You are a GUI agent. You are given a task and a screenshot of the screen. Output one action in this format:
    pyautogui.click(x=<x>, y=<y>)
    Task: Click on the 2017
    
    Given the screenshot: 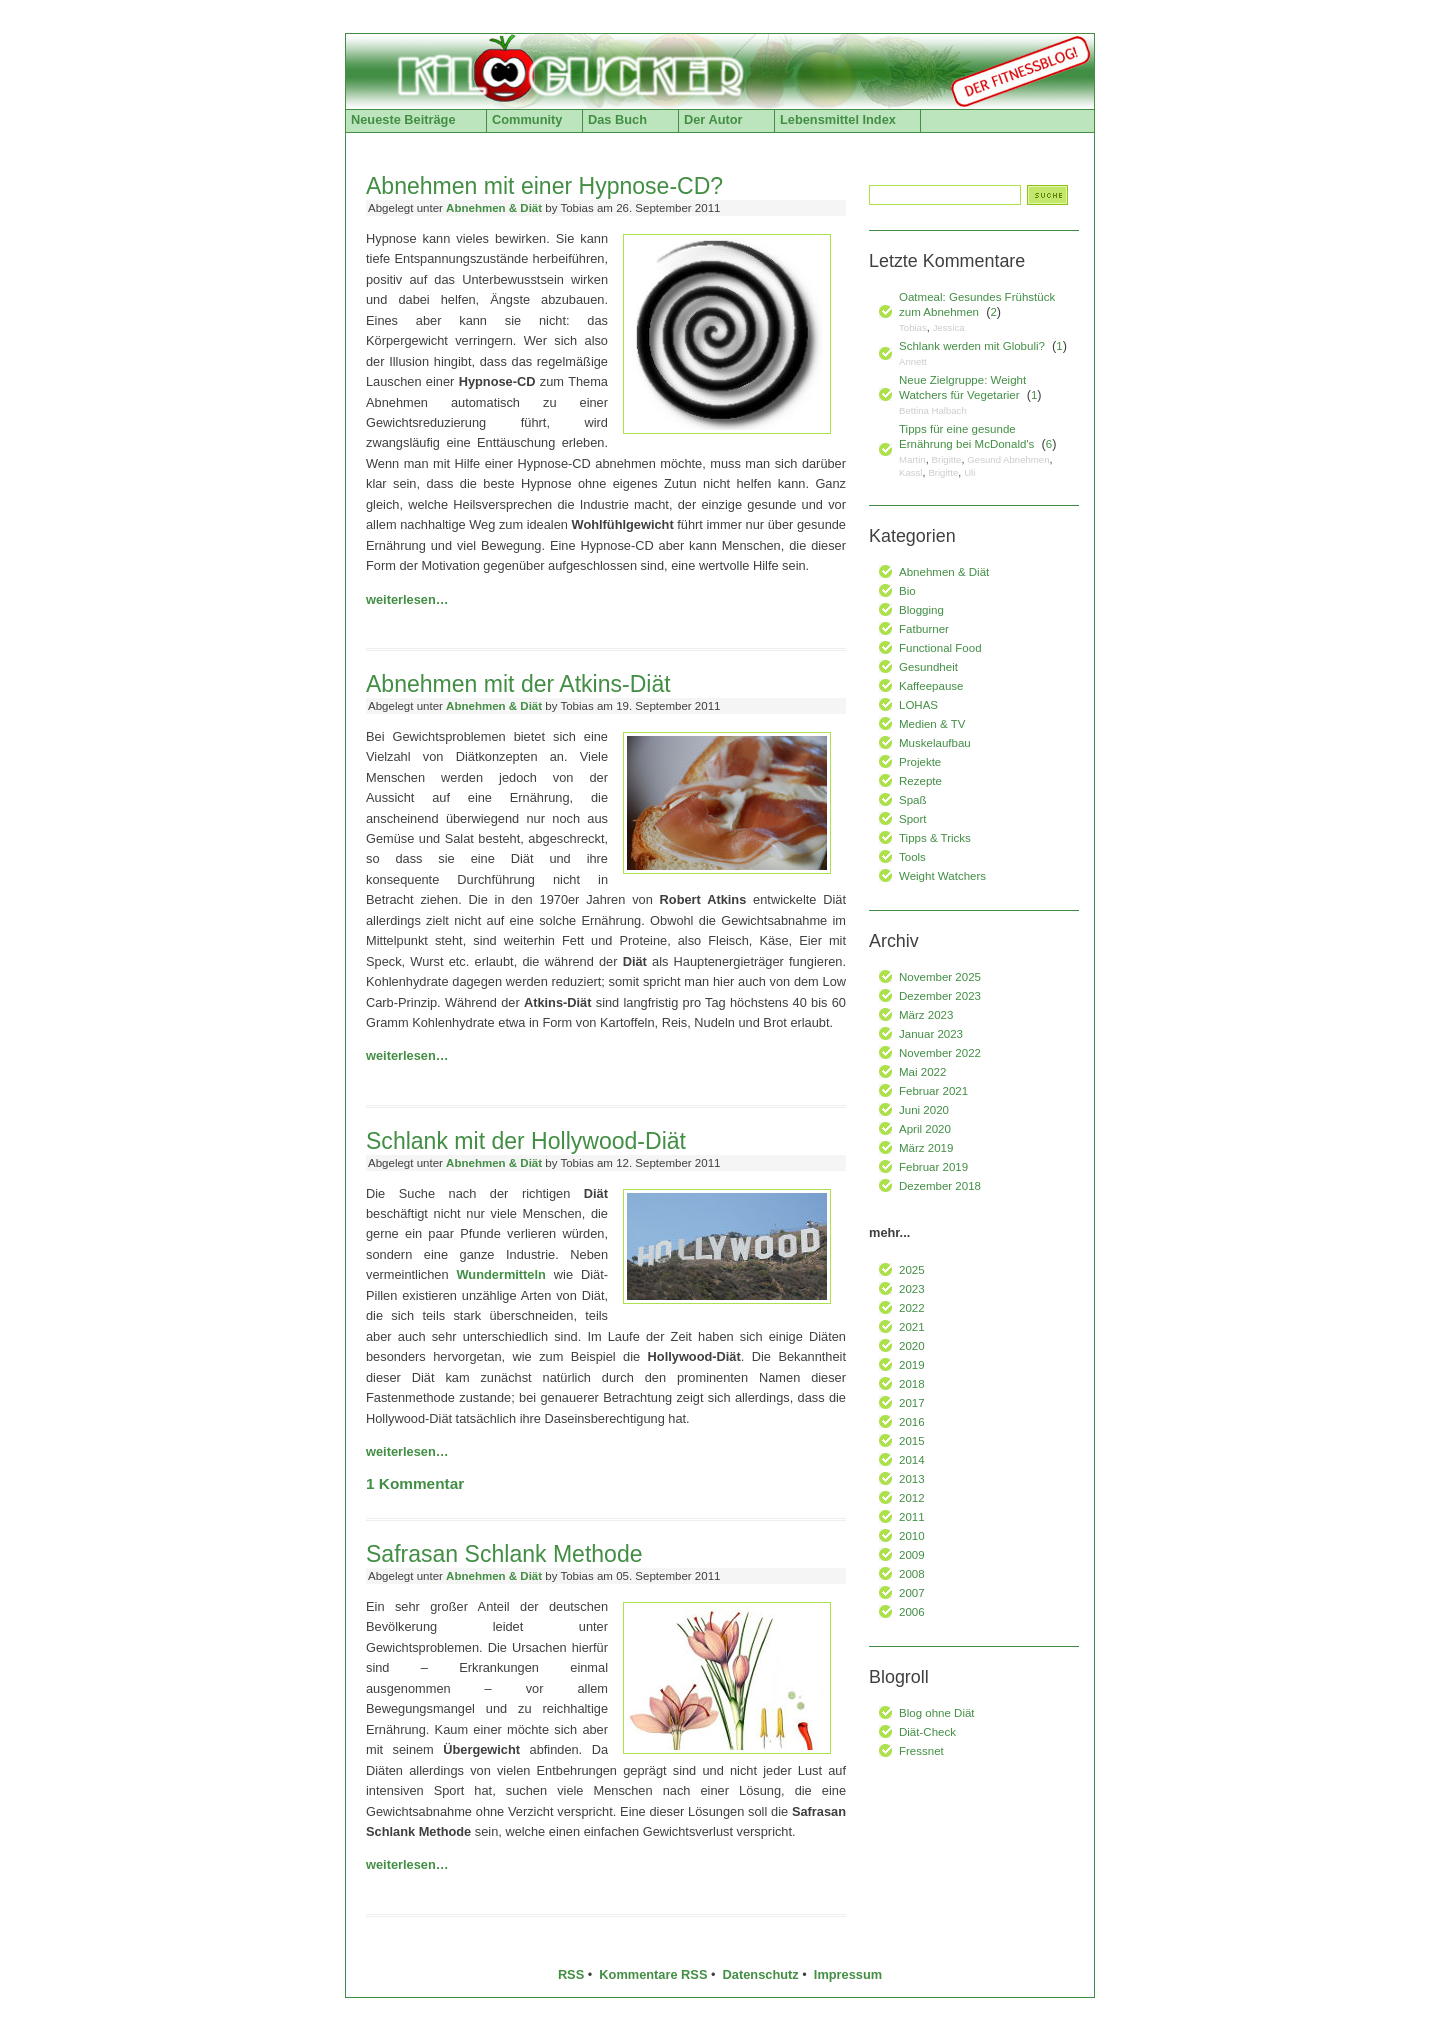 What is the action you would take?
    pyautogui.click(x=912, y=1403)
    